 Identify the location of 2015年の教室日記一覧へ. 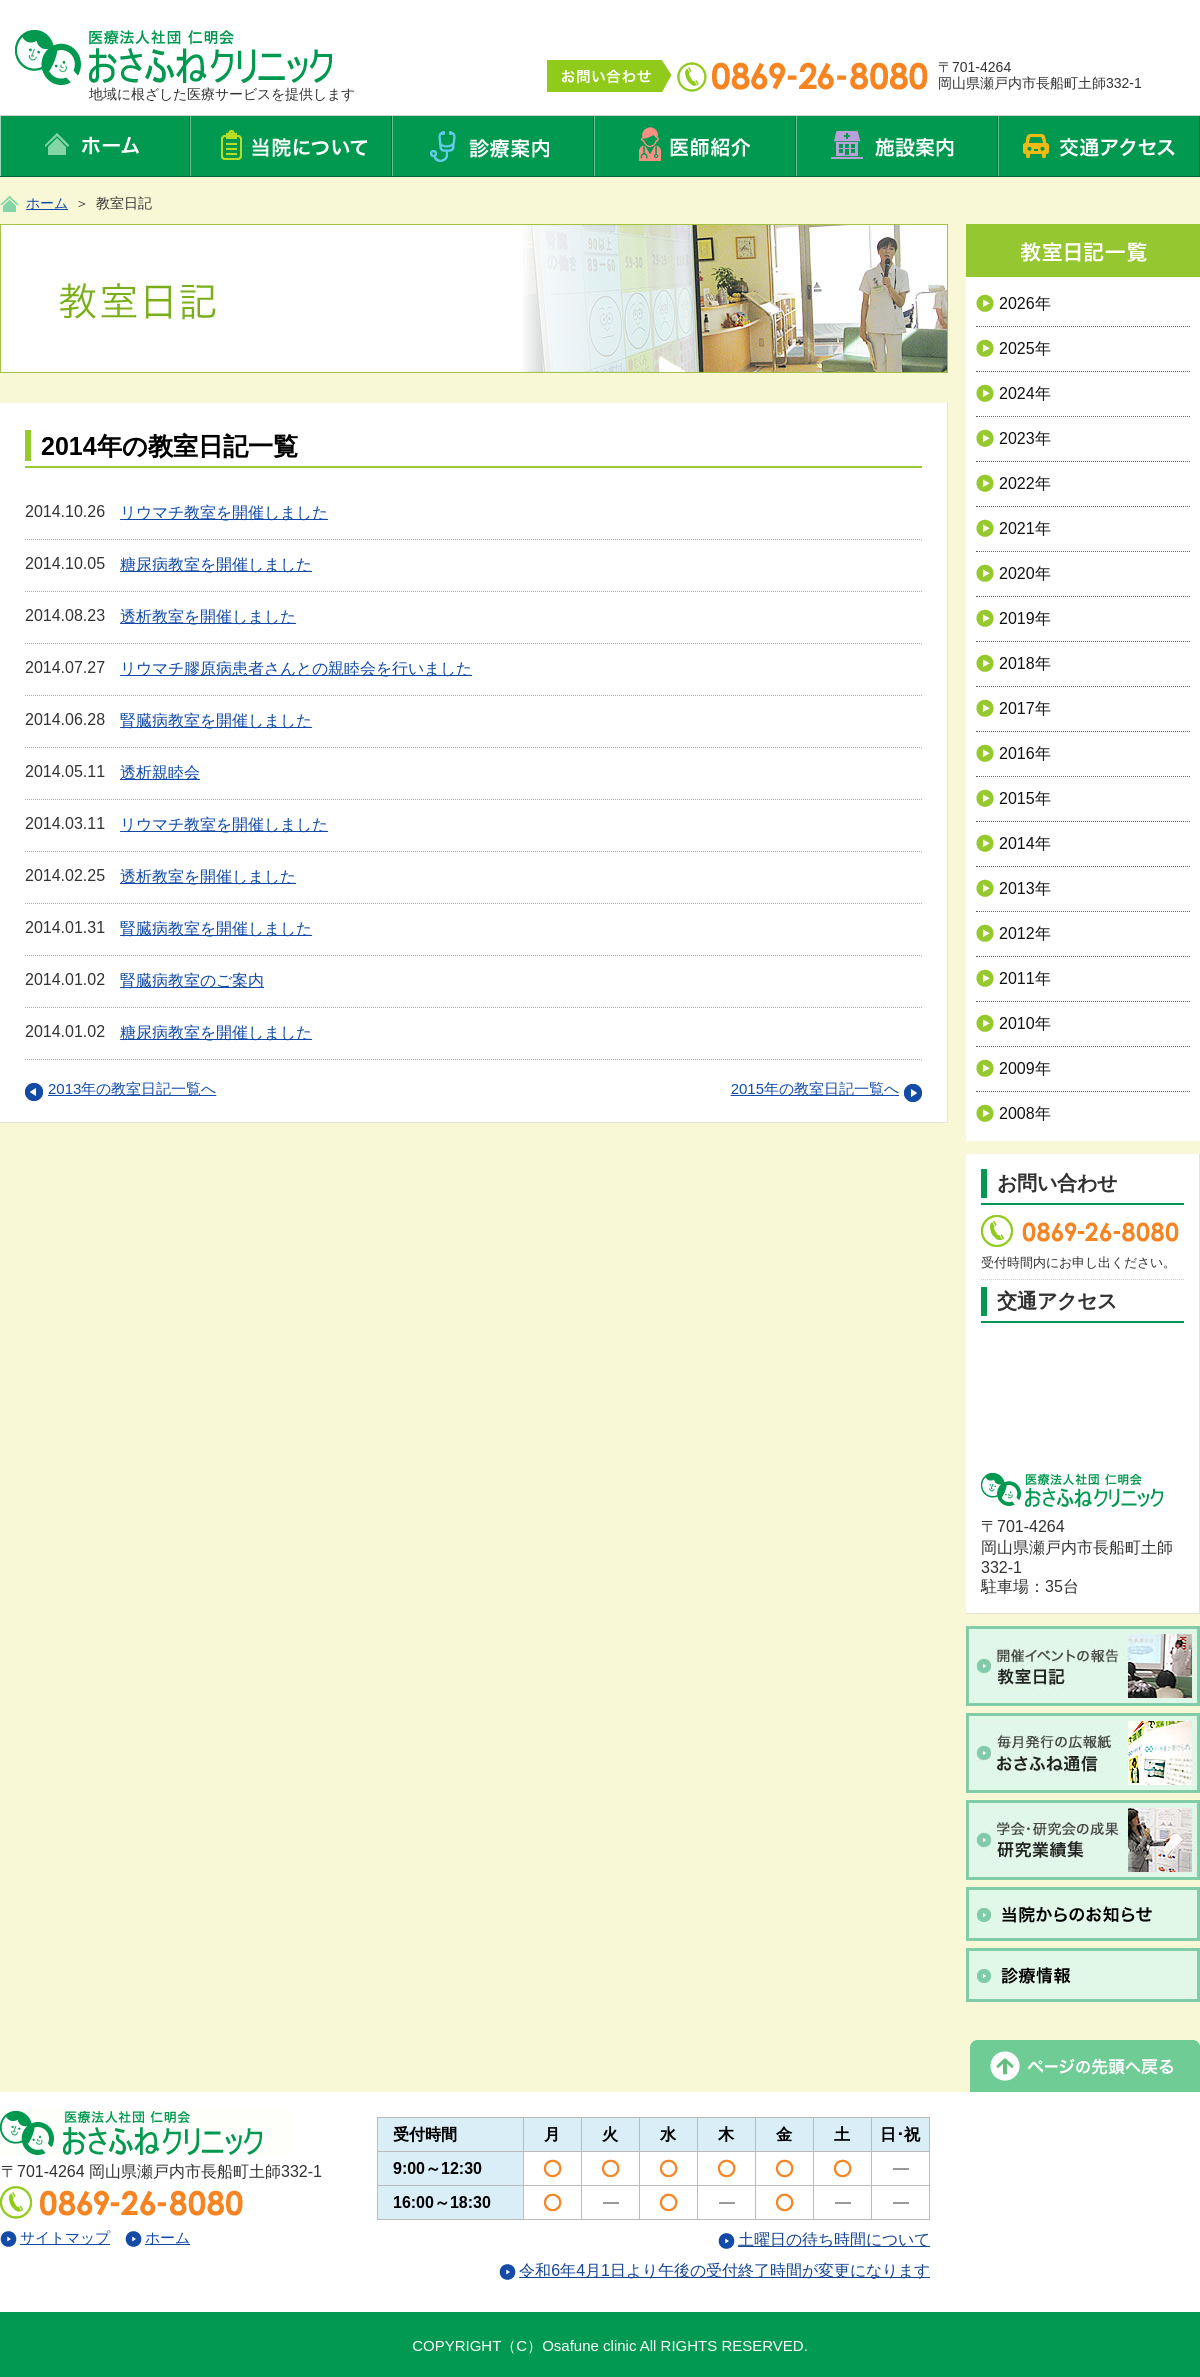
(826, 1088).